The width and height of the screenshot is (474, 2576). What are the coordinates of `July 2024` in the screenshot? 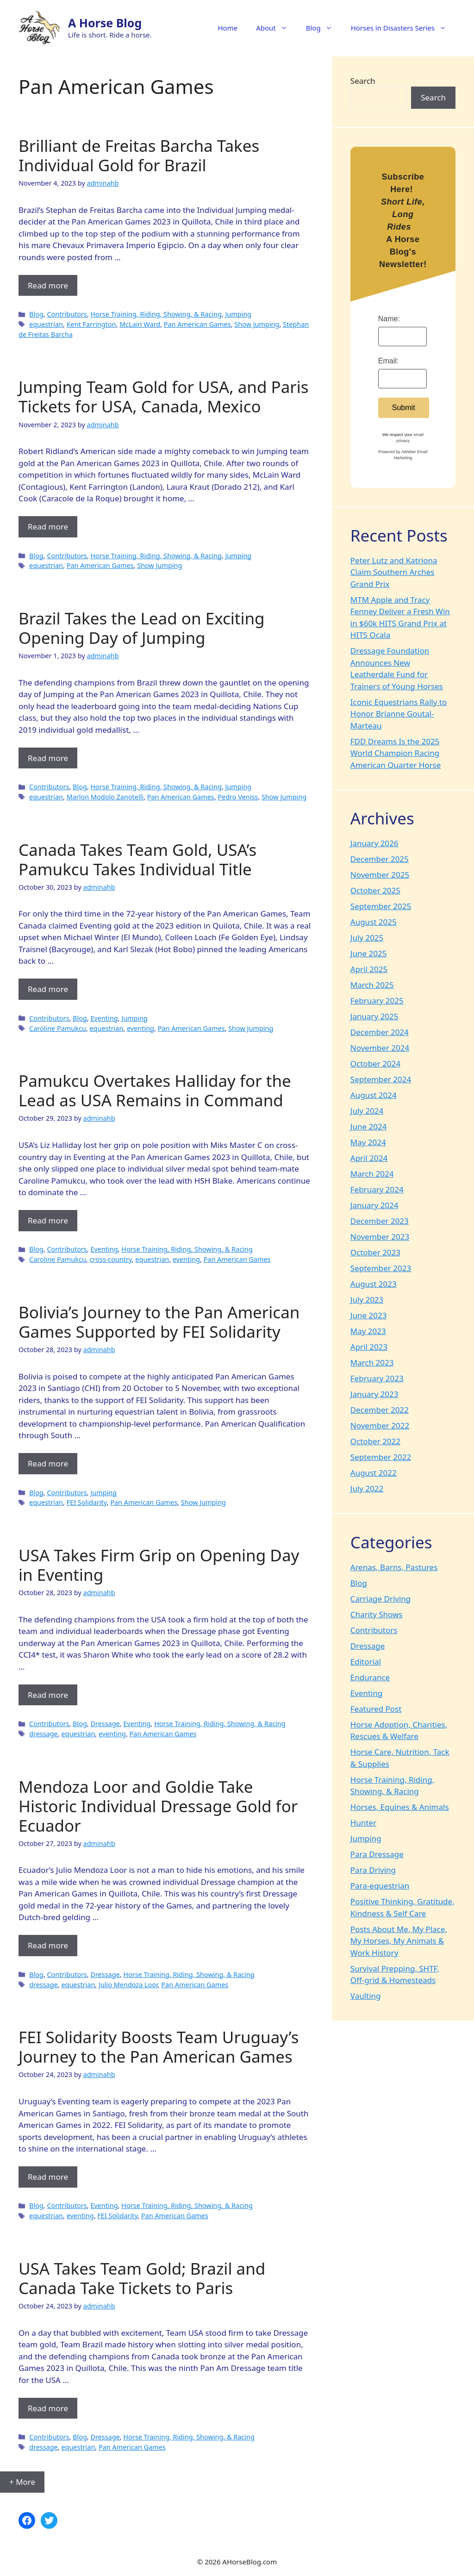 It's located at (367, 1110).